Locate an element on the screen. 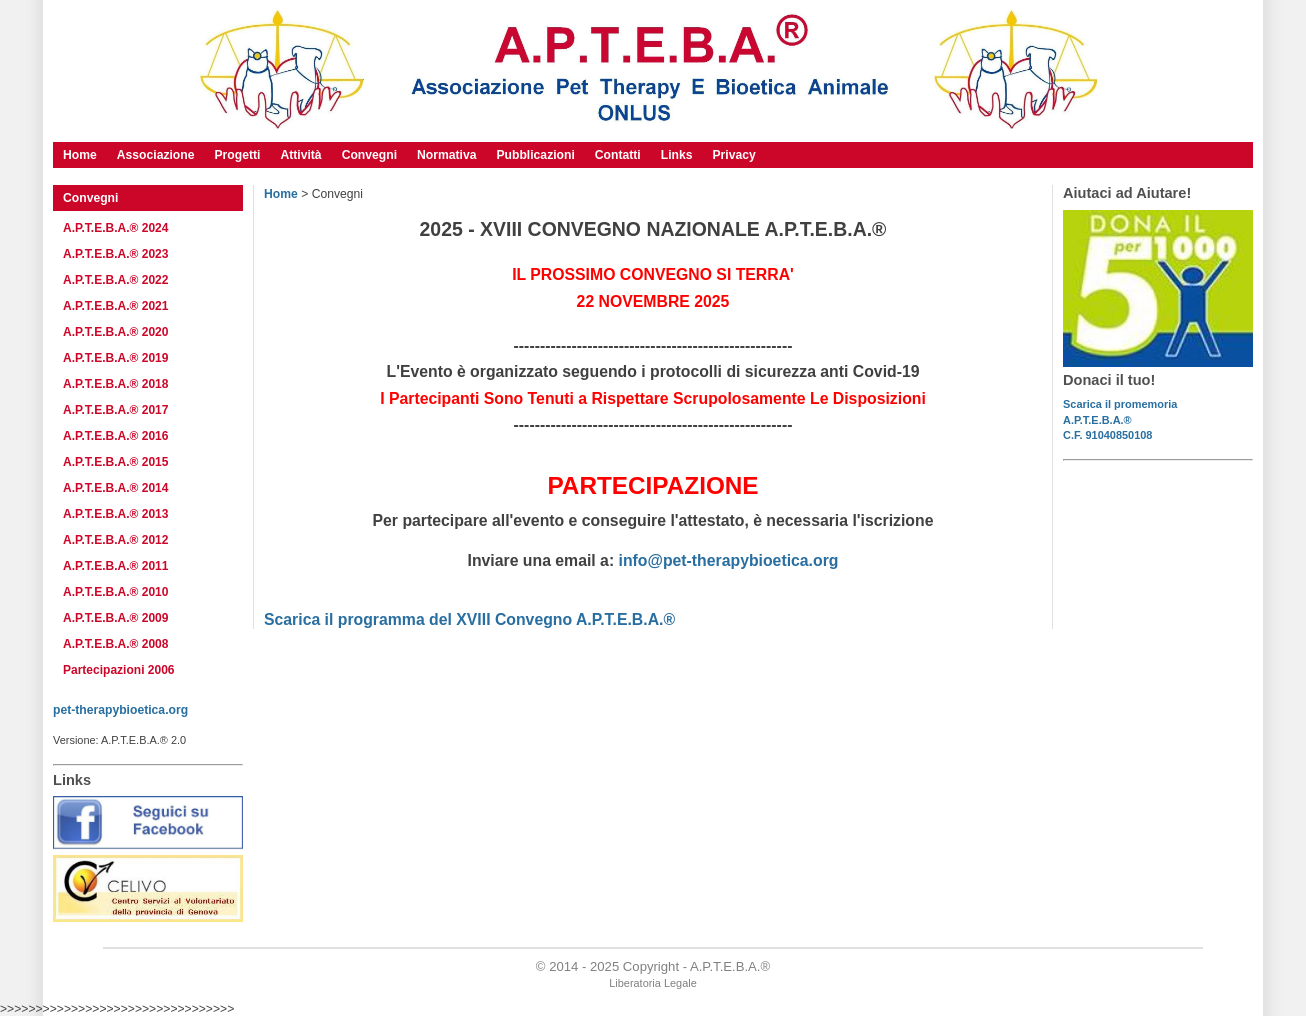  A.P.T.E.B.A.® 2017 is located at coordinates (115, 410).